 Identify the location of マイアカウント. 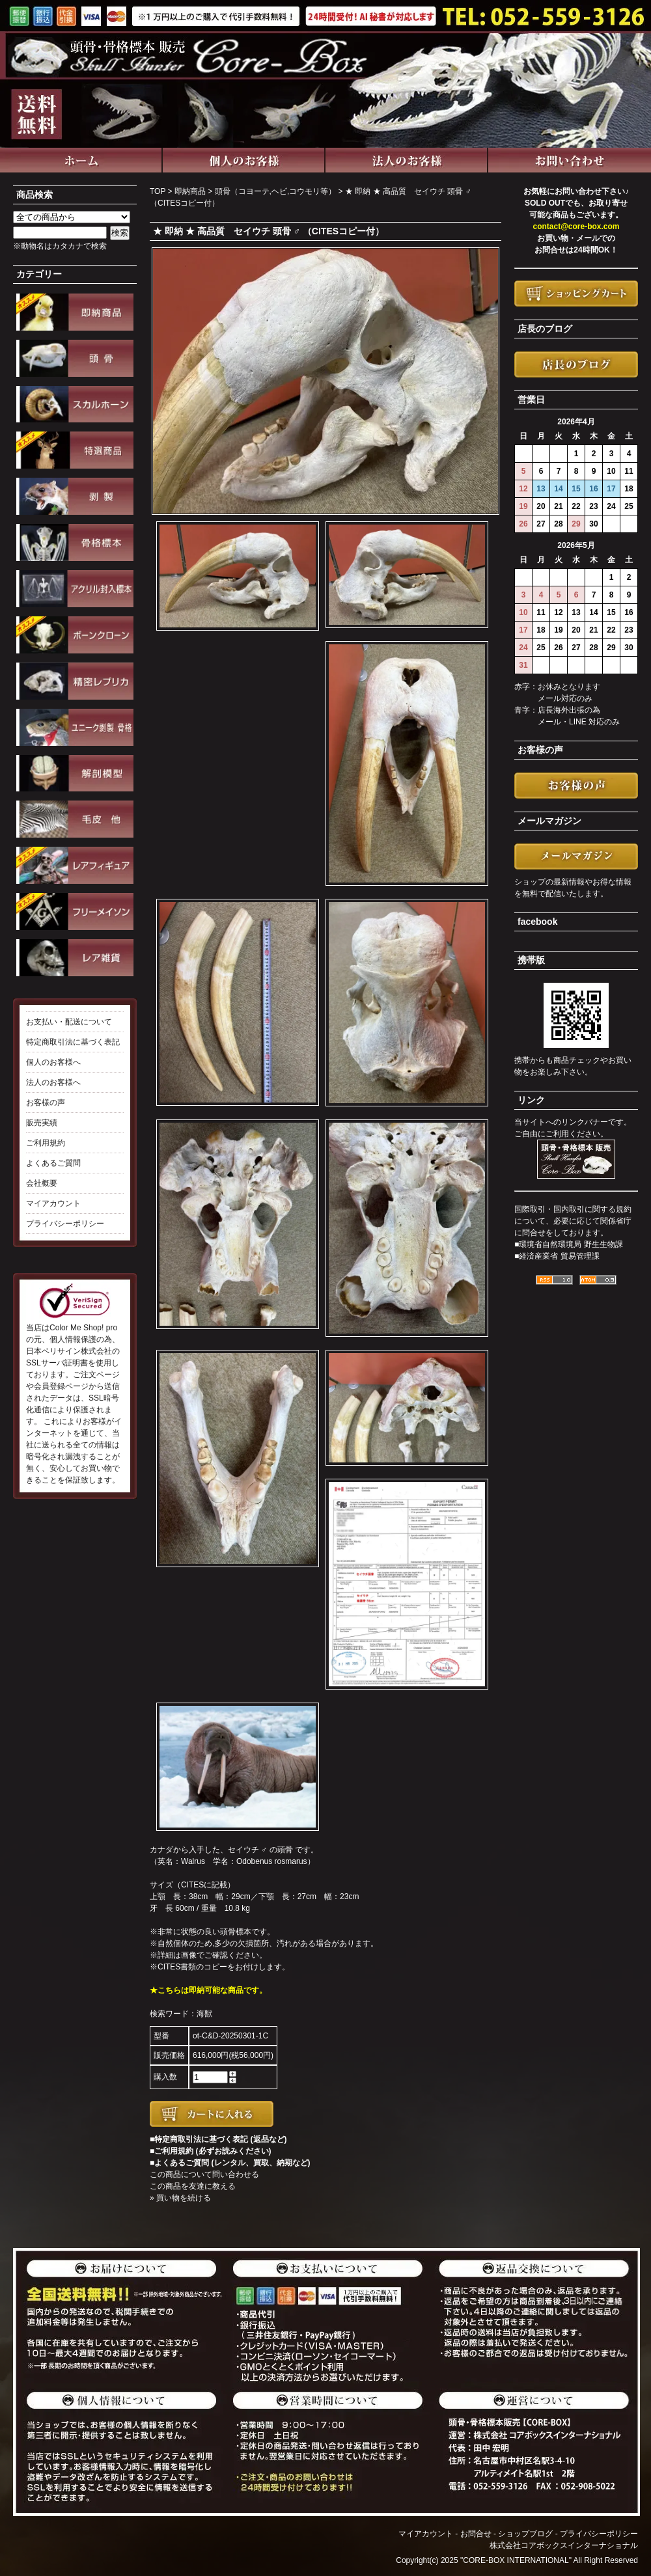
(53, 1203).